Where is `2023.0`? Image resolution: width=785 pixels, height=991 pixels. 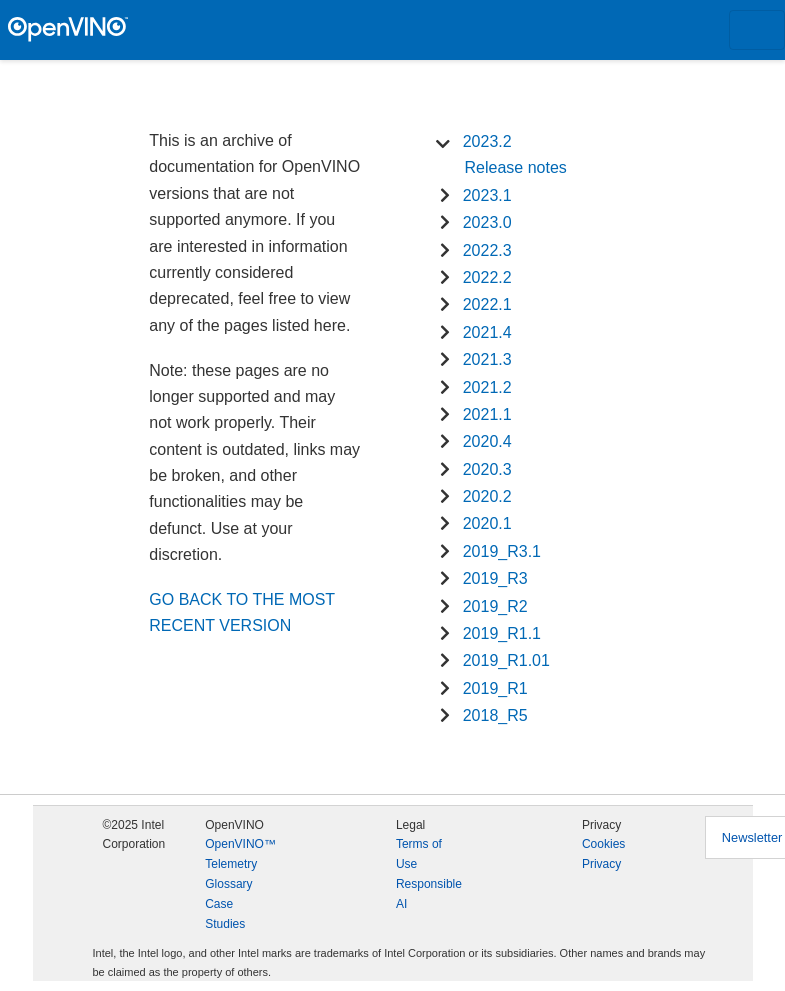
2023.0 is located at coordinates (487, 222).